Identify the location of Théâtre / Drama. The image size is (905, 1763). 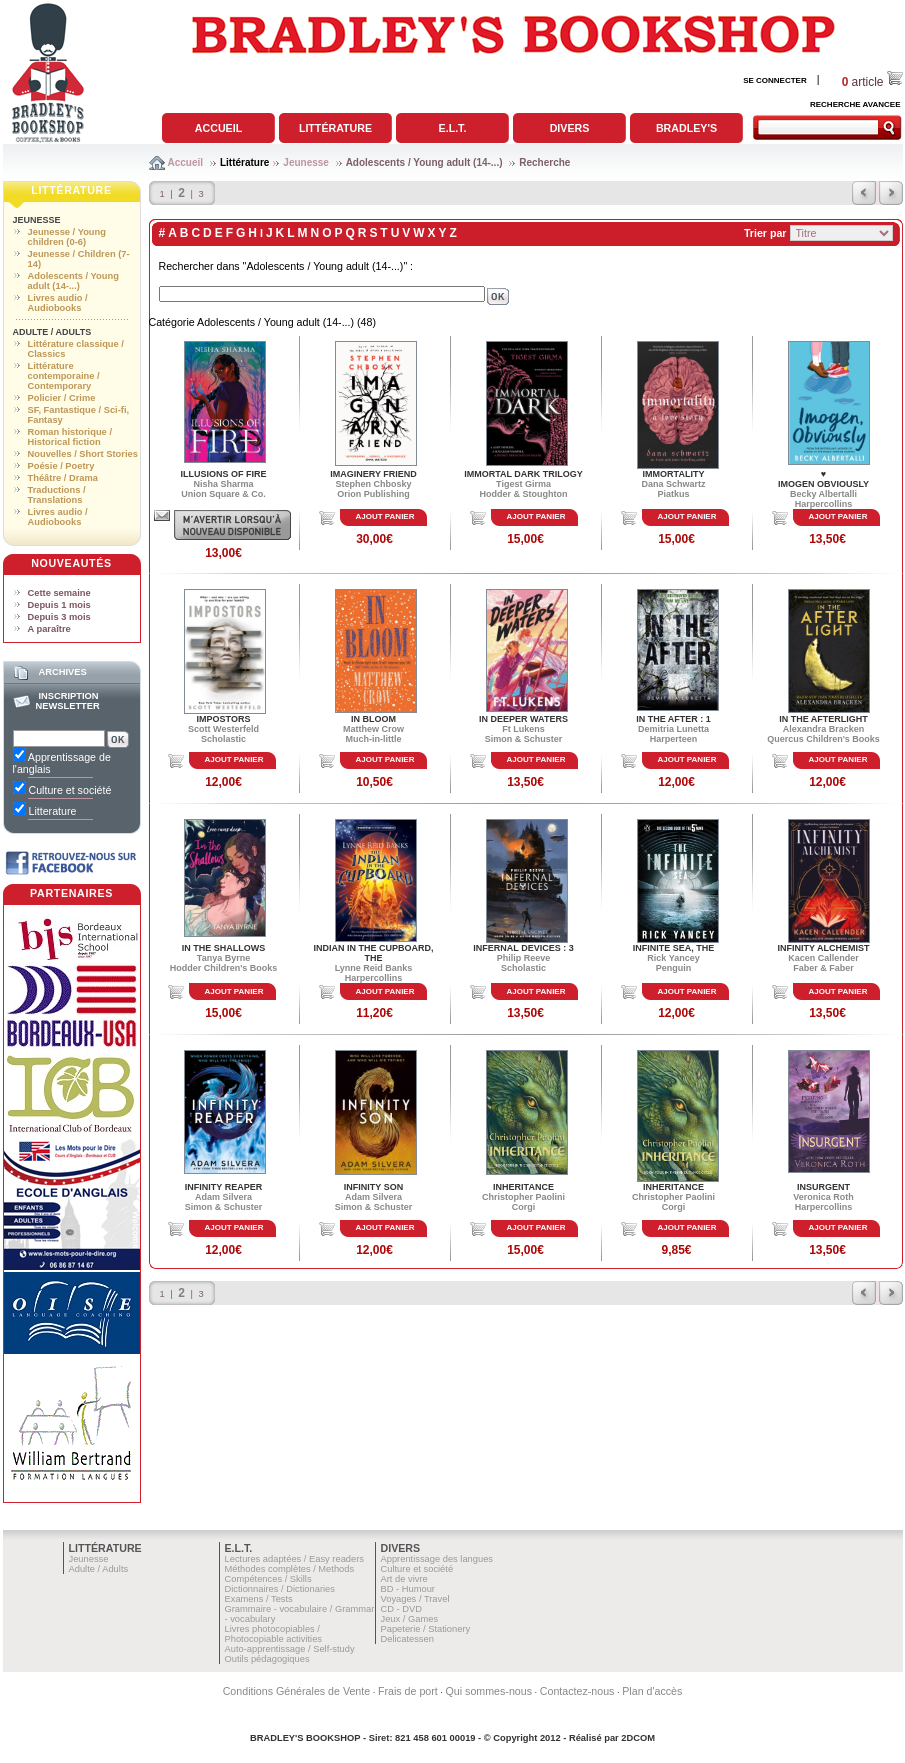
(63, 478).